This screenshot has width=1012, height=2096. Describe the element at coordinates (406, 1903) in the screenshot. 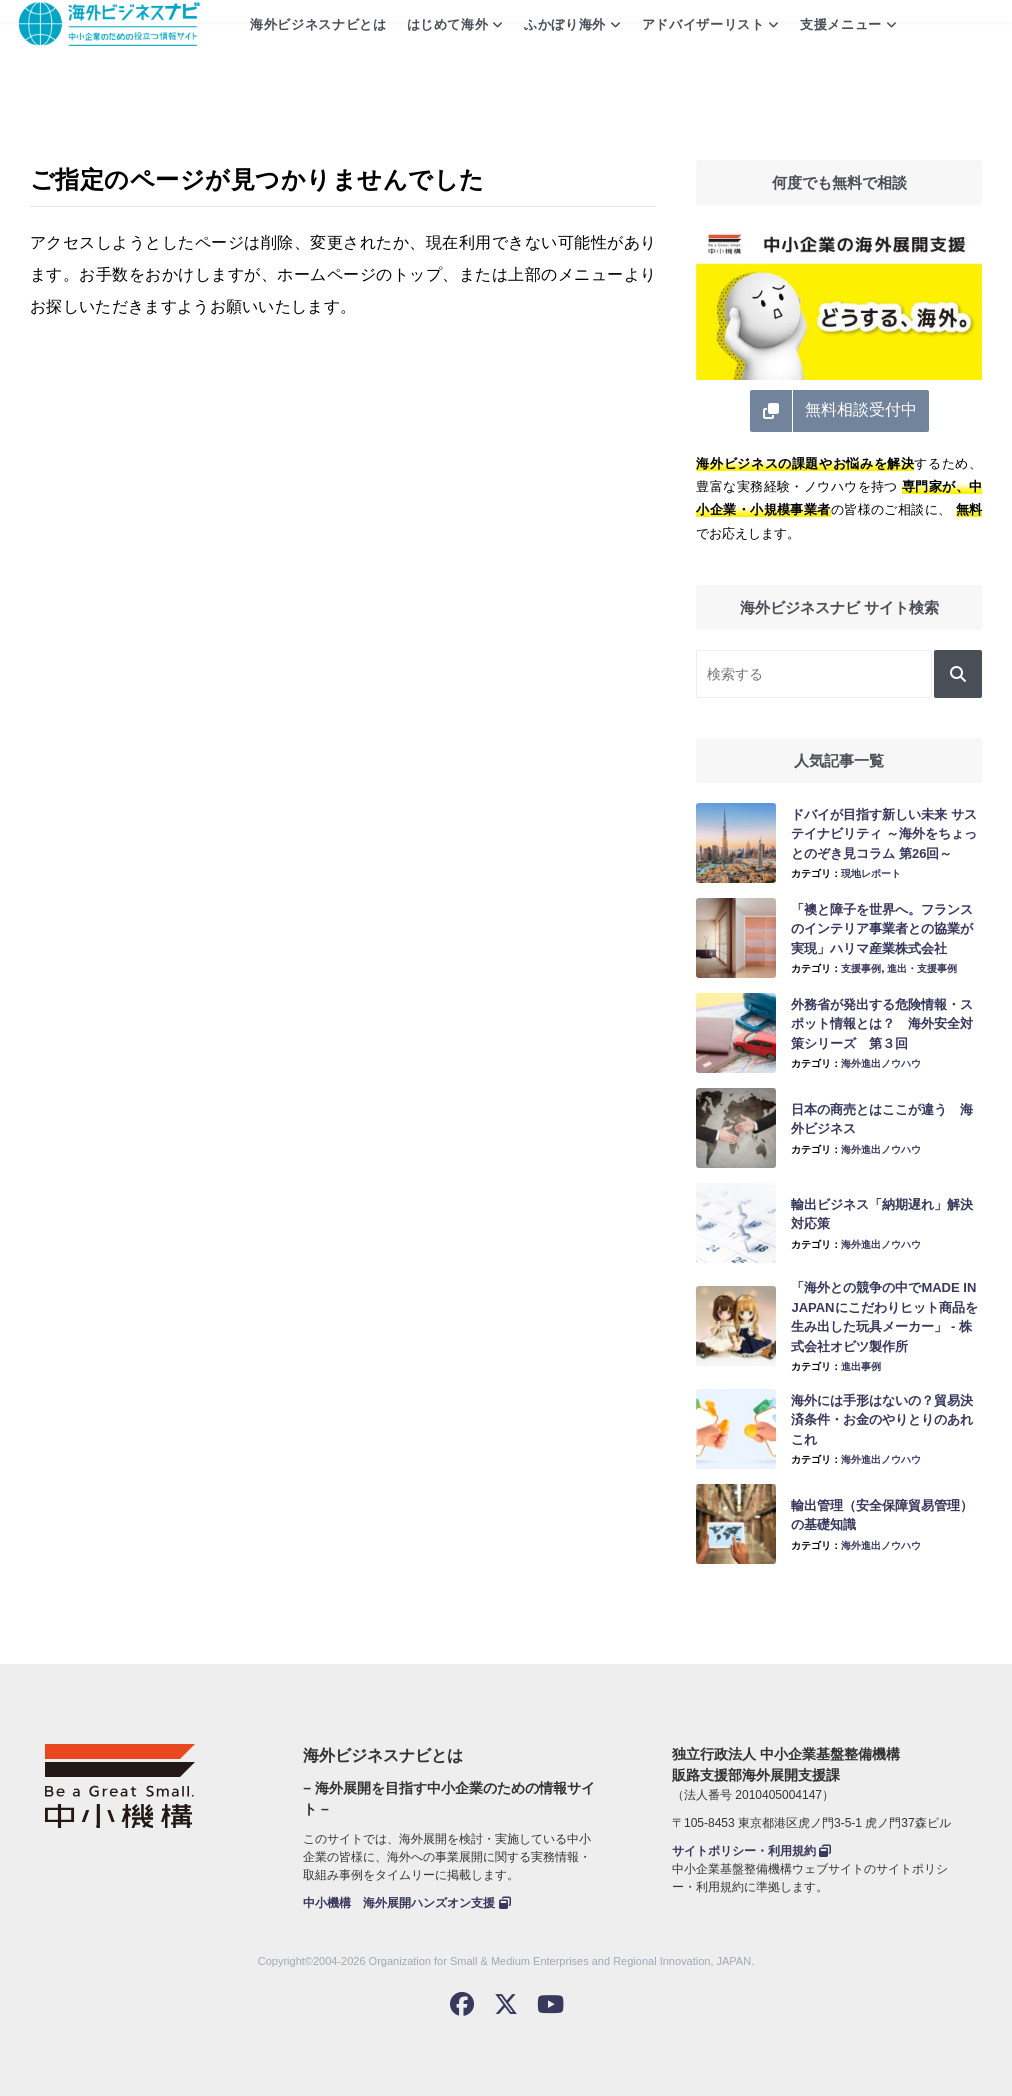

I see `中小機構 海外展開ハンズオン支援` at that location.